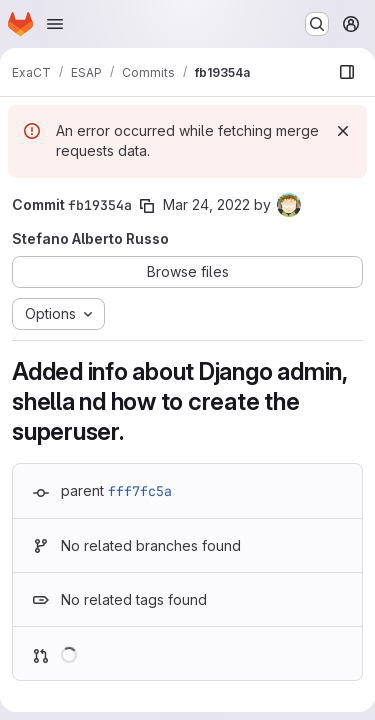 Image resolution: width=375 pixels, height=720 pixels. I want to click on Mar 24, 2022 [Mar 24, 2022 5:20pm], so click(206, 204).